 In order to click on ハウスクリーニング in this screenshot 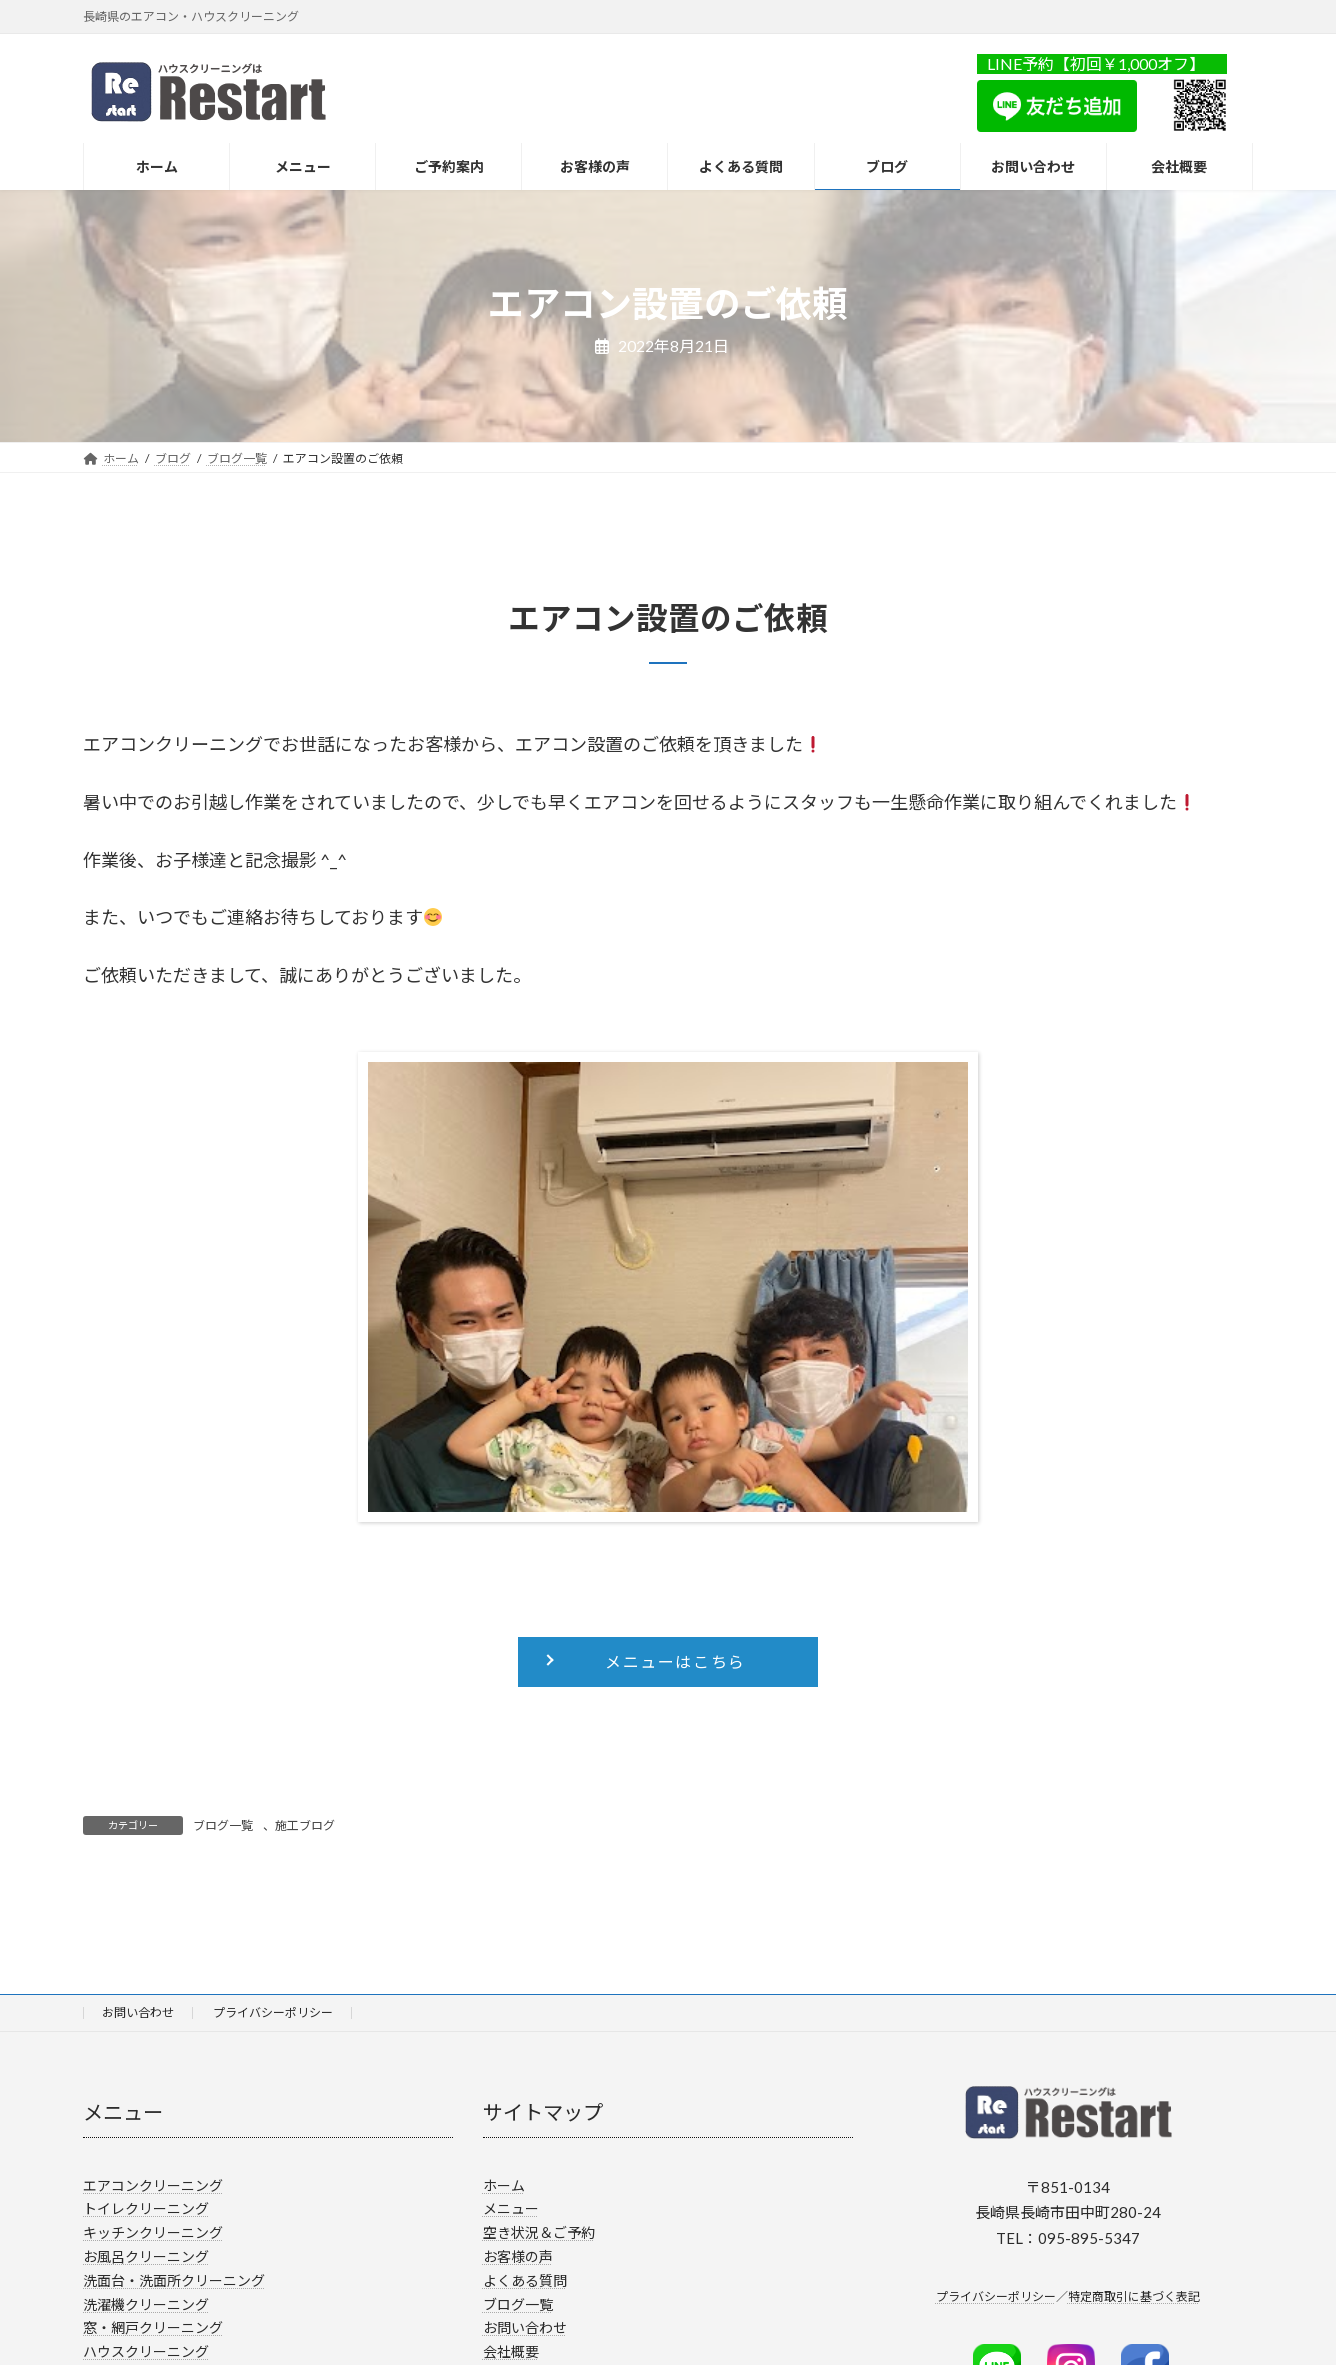, I will do `click(146, 2351)`.